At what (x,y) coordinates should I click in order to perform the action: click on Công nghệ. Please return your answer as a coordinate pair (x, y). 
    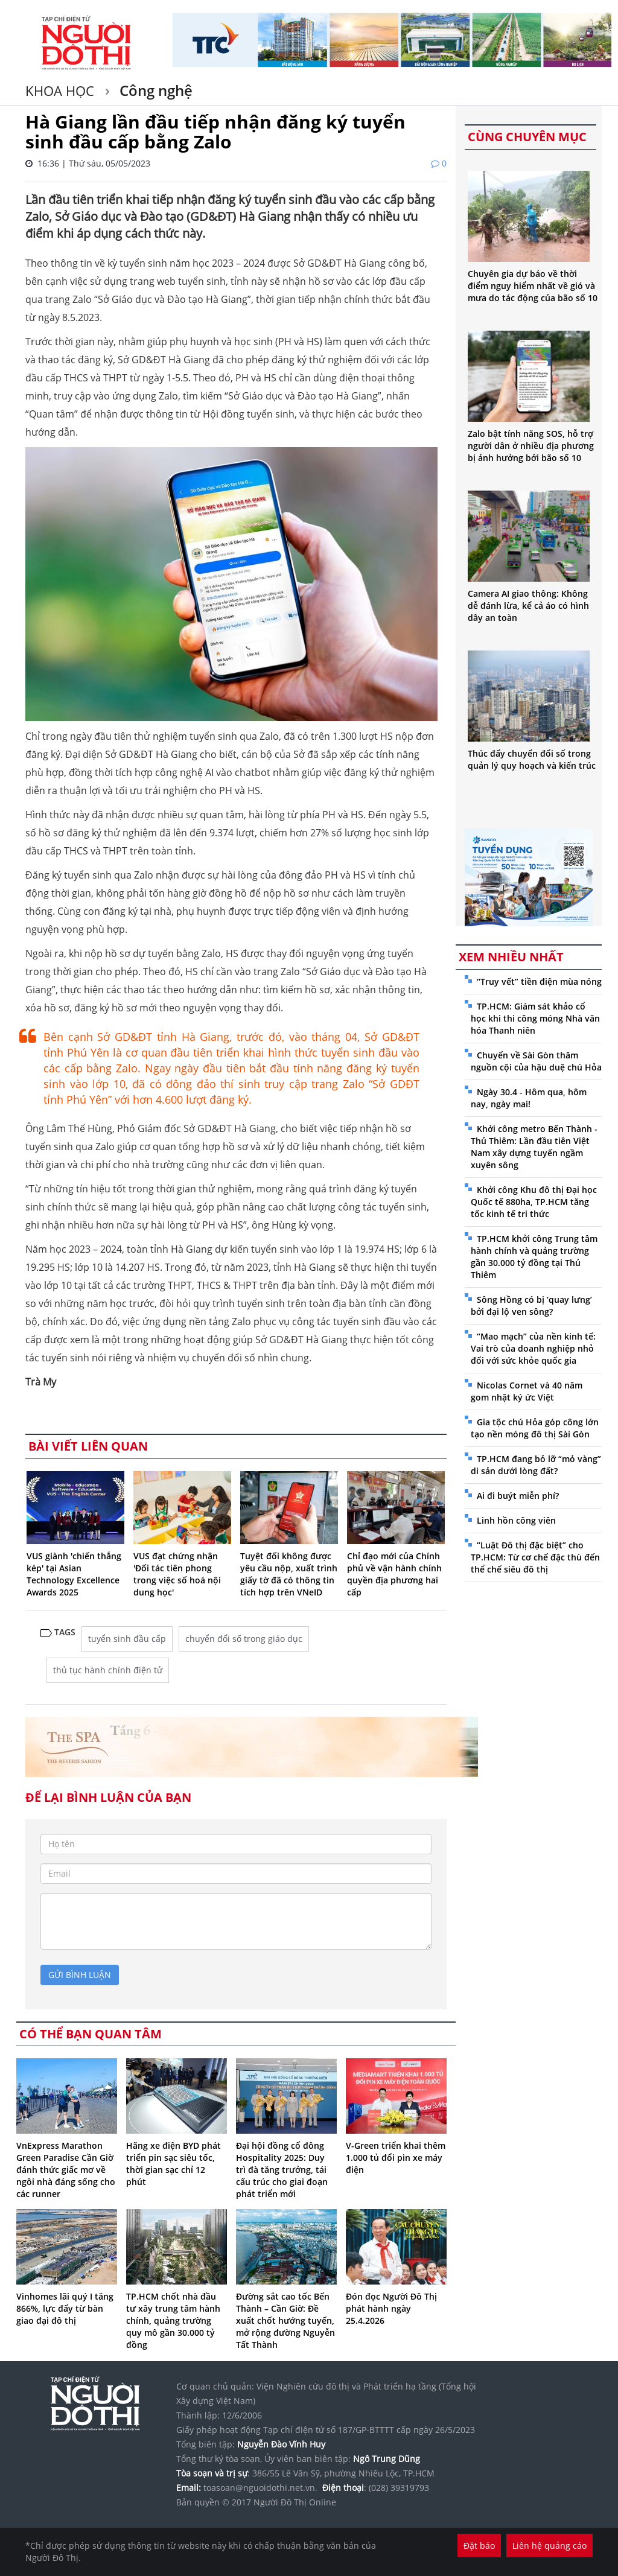
    Looking at the image, I should click on (154, 90).